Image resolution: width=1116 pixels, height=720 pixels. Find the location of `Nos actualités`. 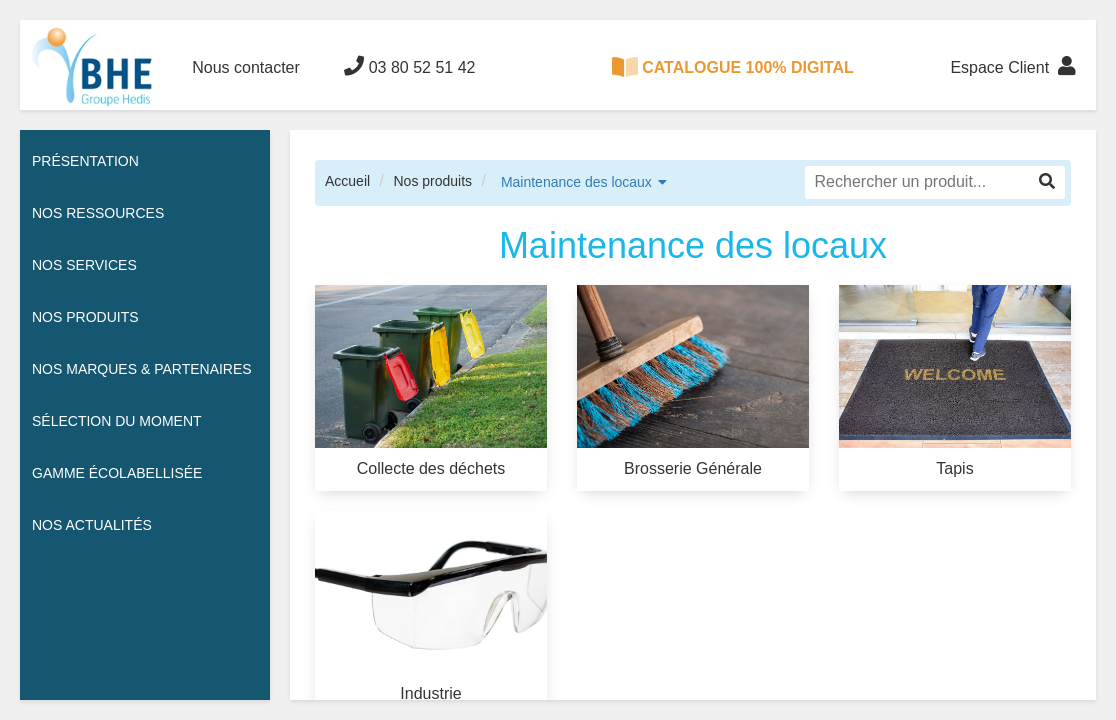

Nos actualités is located at coordinates (92, 525).